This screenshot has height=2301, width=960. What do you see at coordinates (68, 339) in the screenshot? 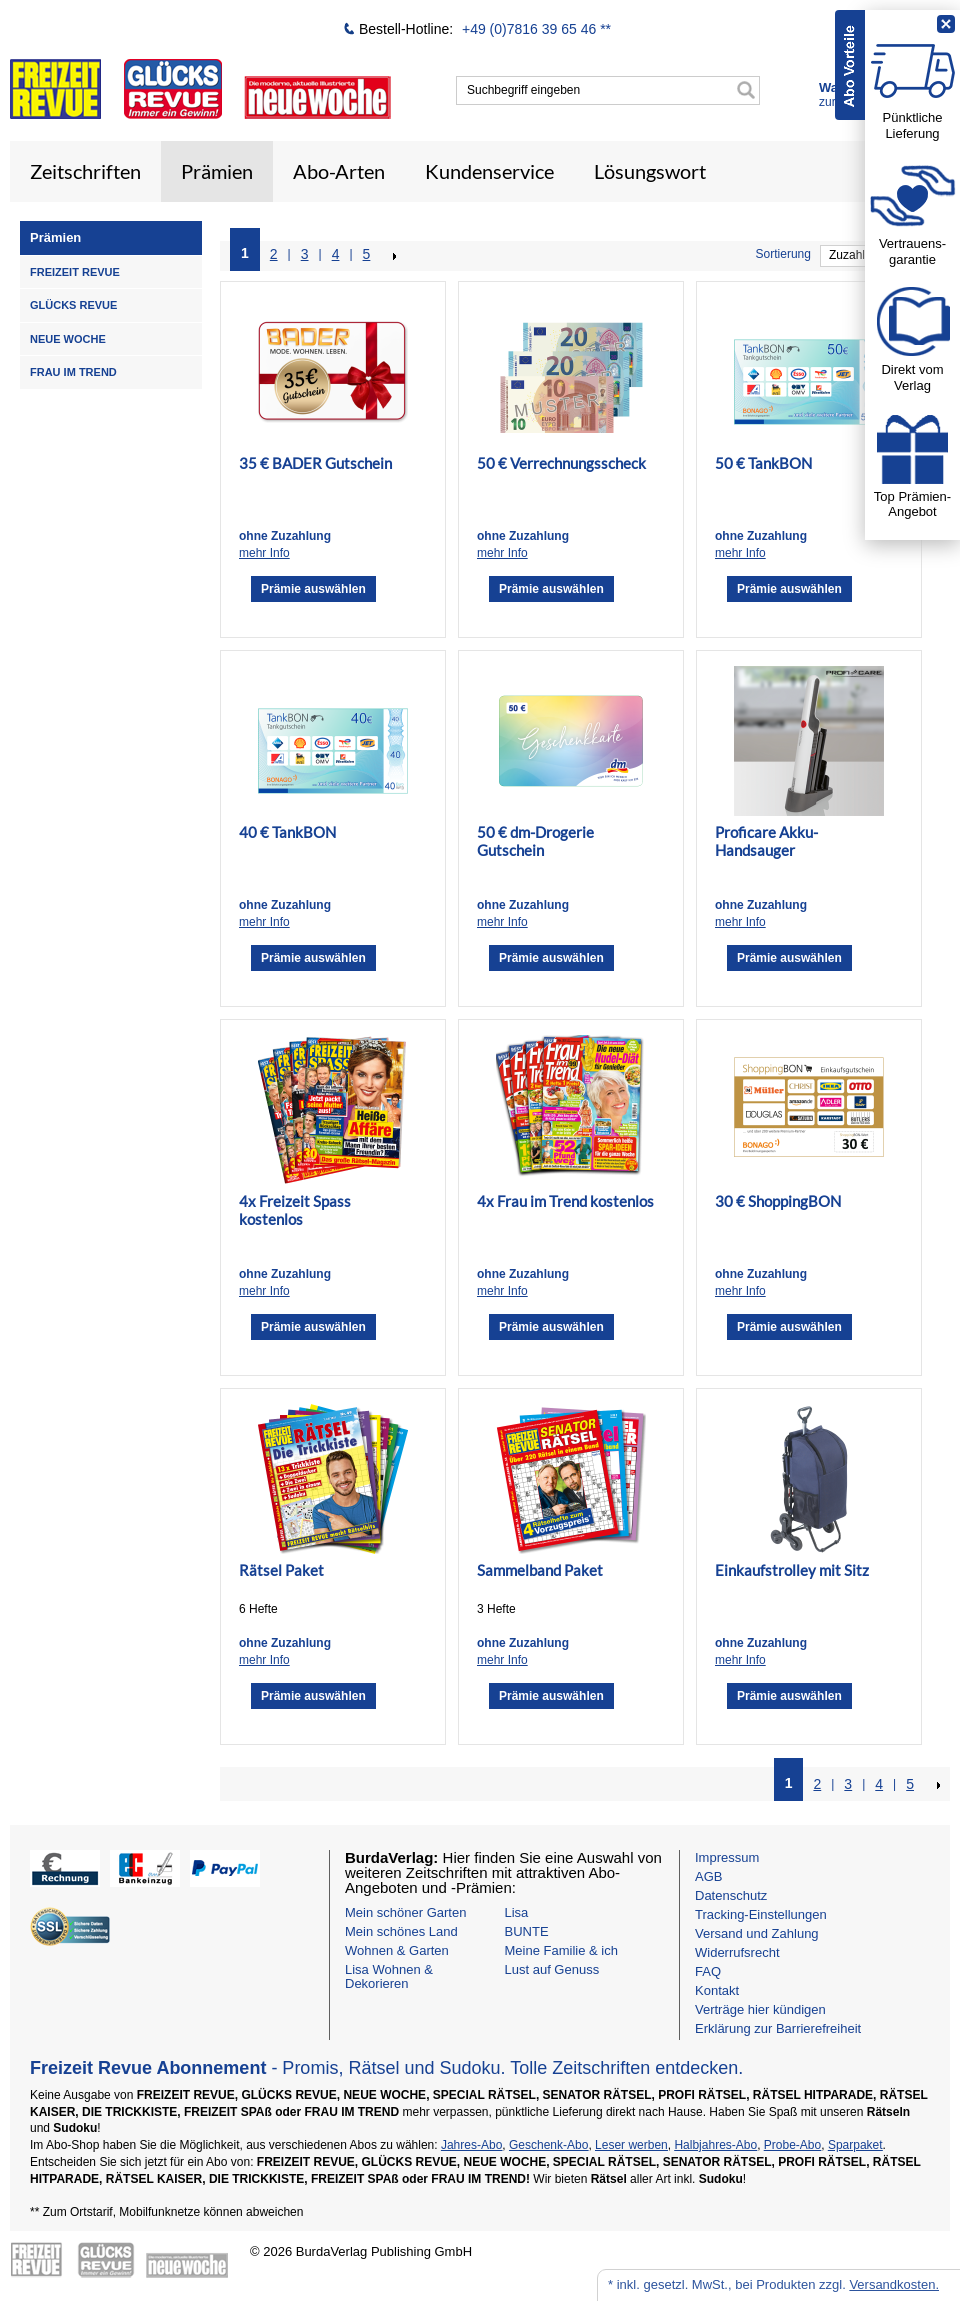
I see `NEUE WOCHE` at bounding box center [68, 339].